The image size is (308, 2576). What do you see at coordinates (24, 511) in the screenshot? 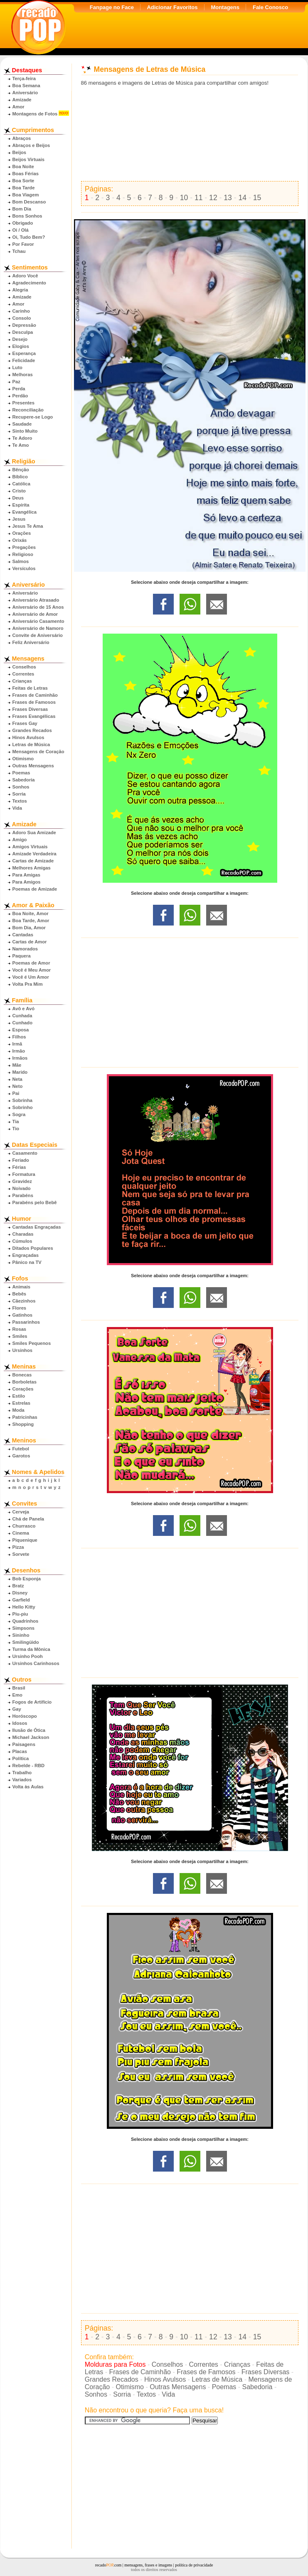
I see `Evangélica` at bounding box center [24, 511].